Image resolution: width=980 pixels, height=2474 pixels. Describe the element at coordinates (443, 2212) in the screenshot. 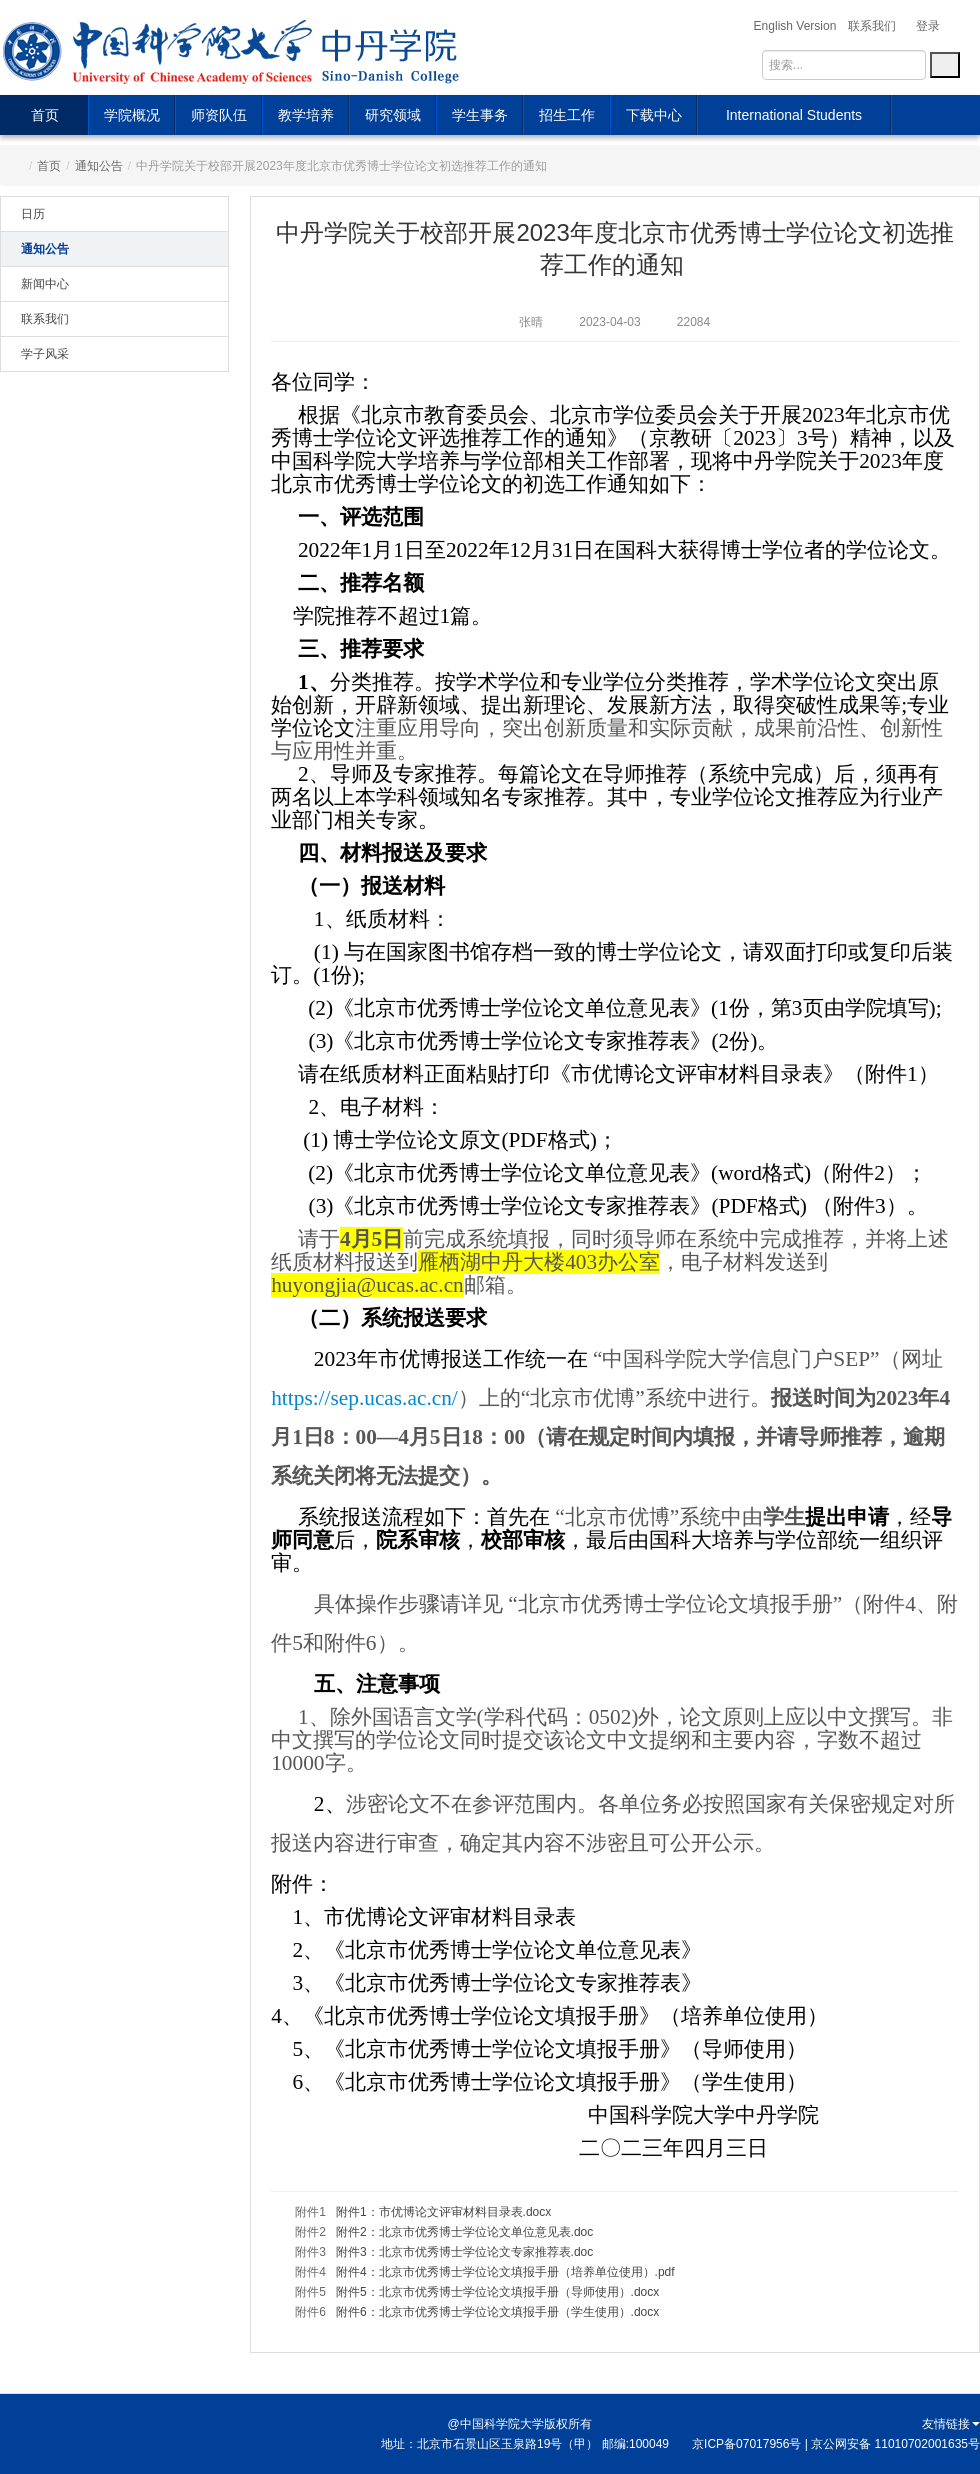

I see `附件1：市优博论文评审材料目录表.docx` at that location.